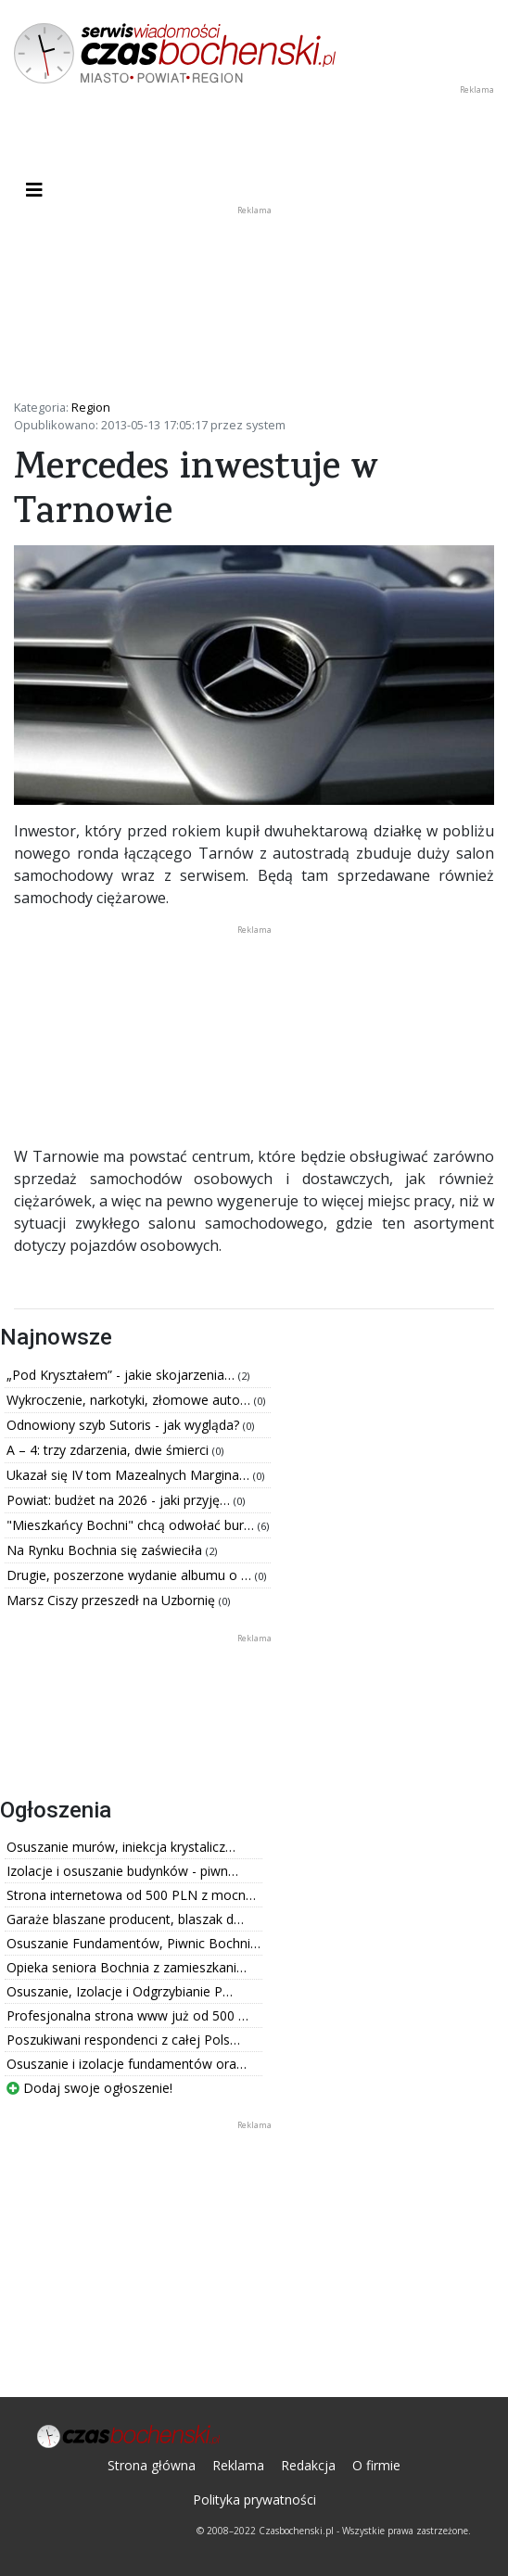 The height and width of the screenshot is (2576, 508). What do you see at coordinates (376, 2465) in the screenshot?
I see `O firmie` at bounding box center [376, 2465].